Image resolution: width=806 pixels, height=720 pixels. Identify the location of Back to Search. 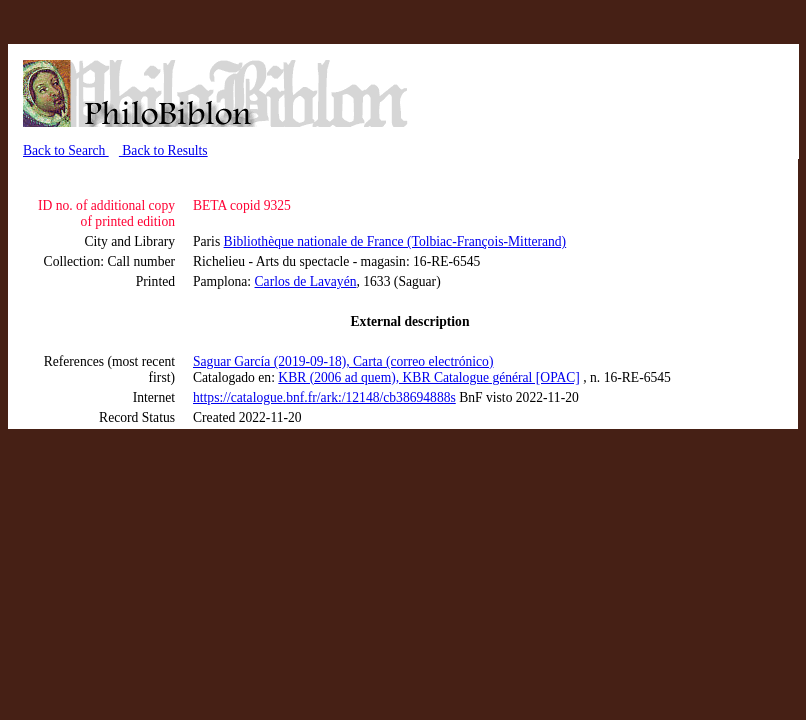
(66, 150).